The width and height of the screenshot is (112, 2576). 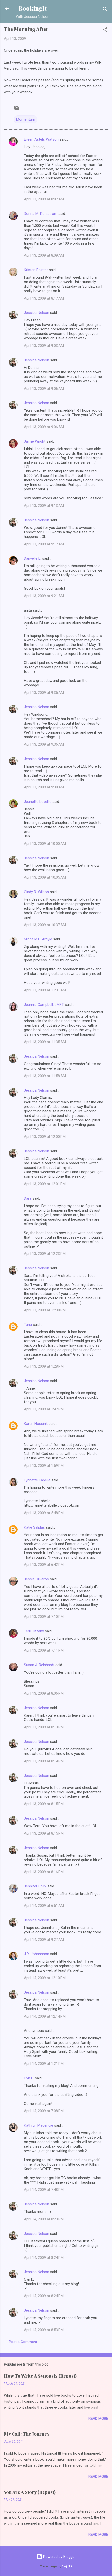 What do you see at coordinates (44, 1693) in the screenshot?
I see `April 13, 2009 at 8:06 PM` at bounding box center [44, 1693].